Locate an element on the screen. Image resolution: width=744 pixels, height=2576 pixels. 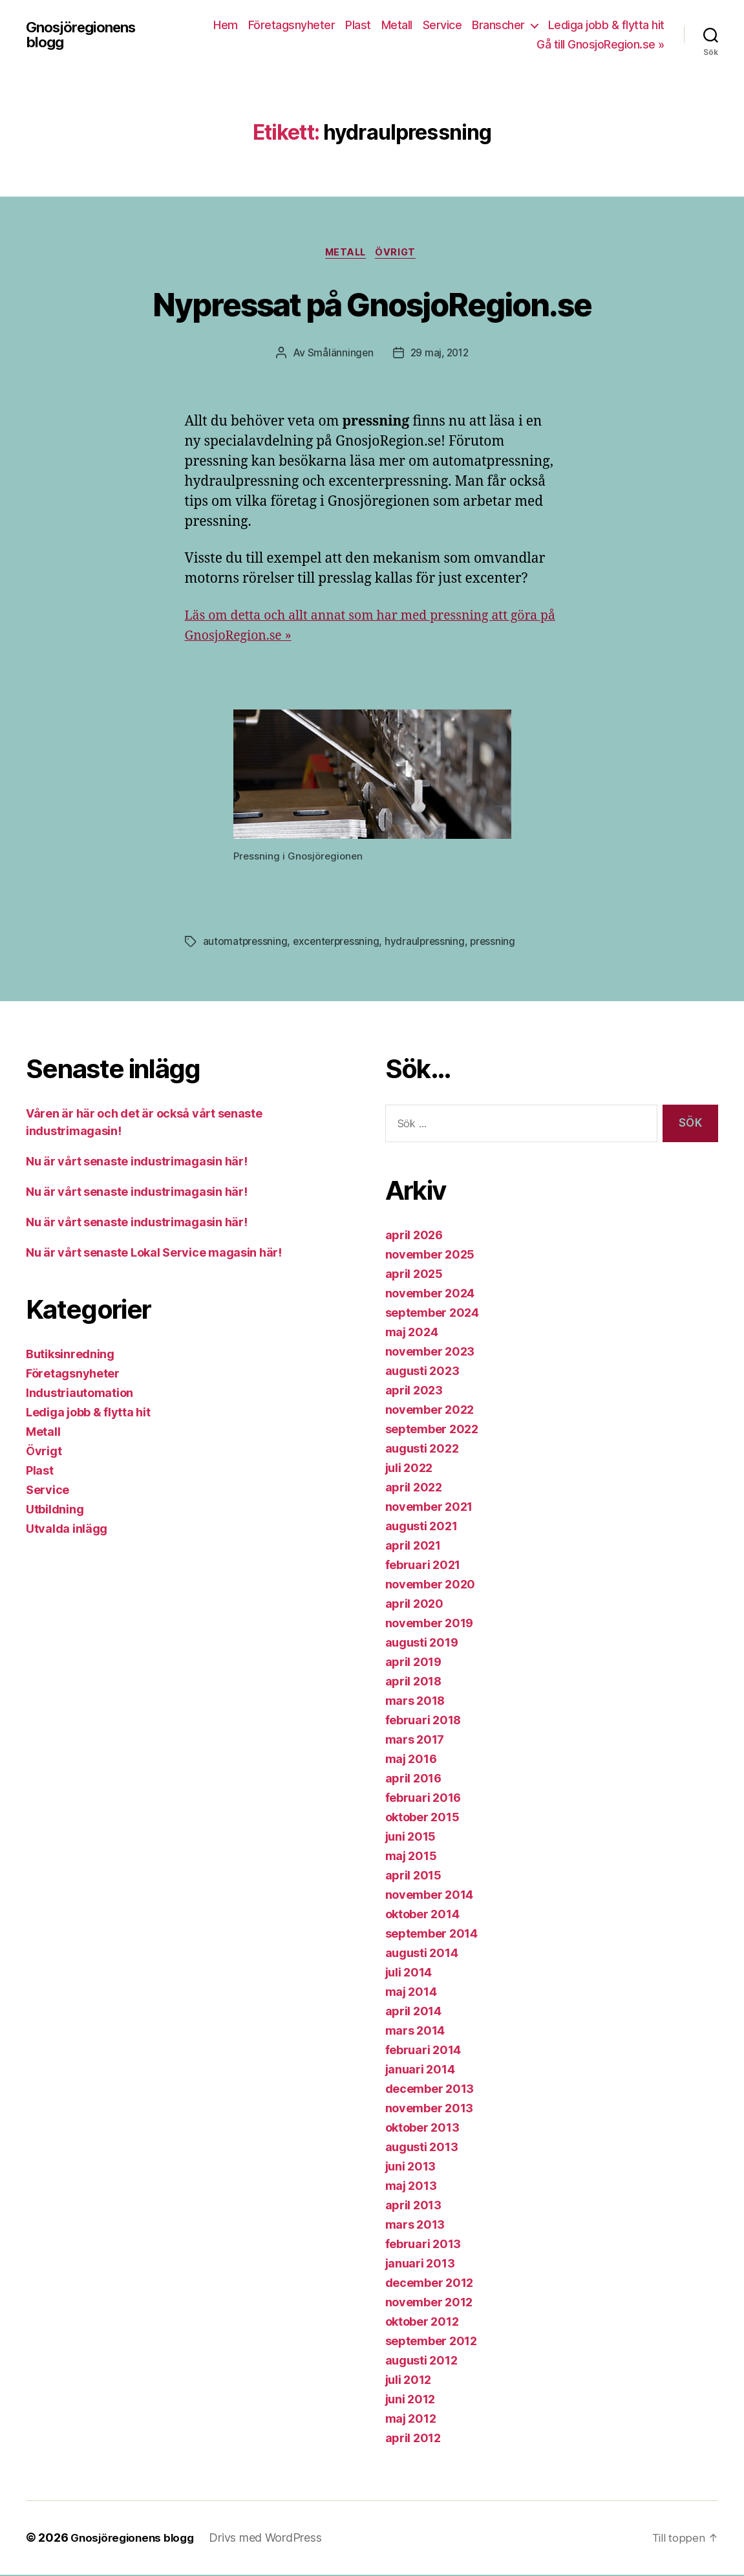
Hem is located at coordinates (225, 25).